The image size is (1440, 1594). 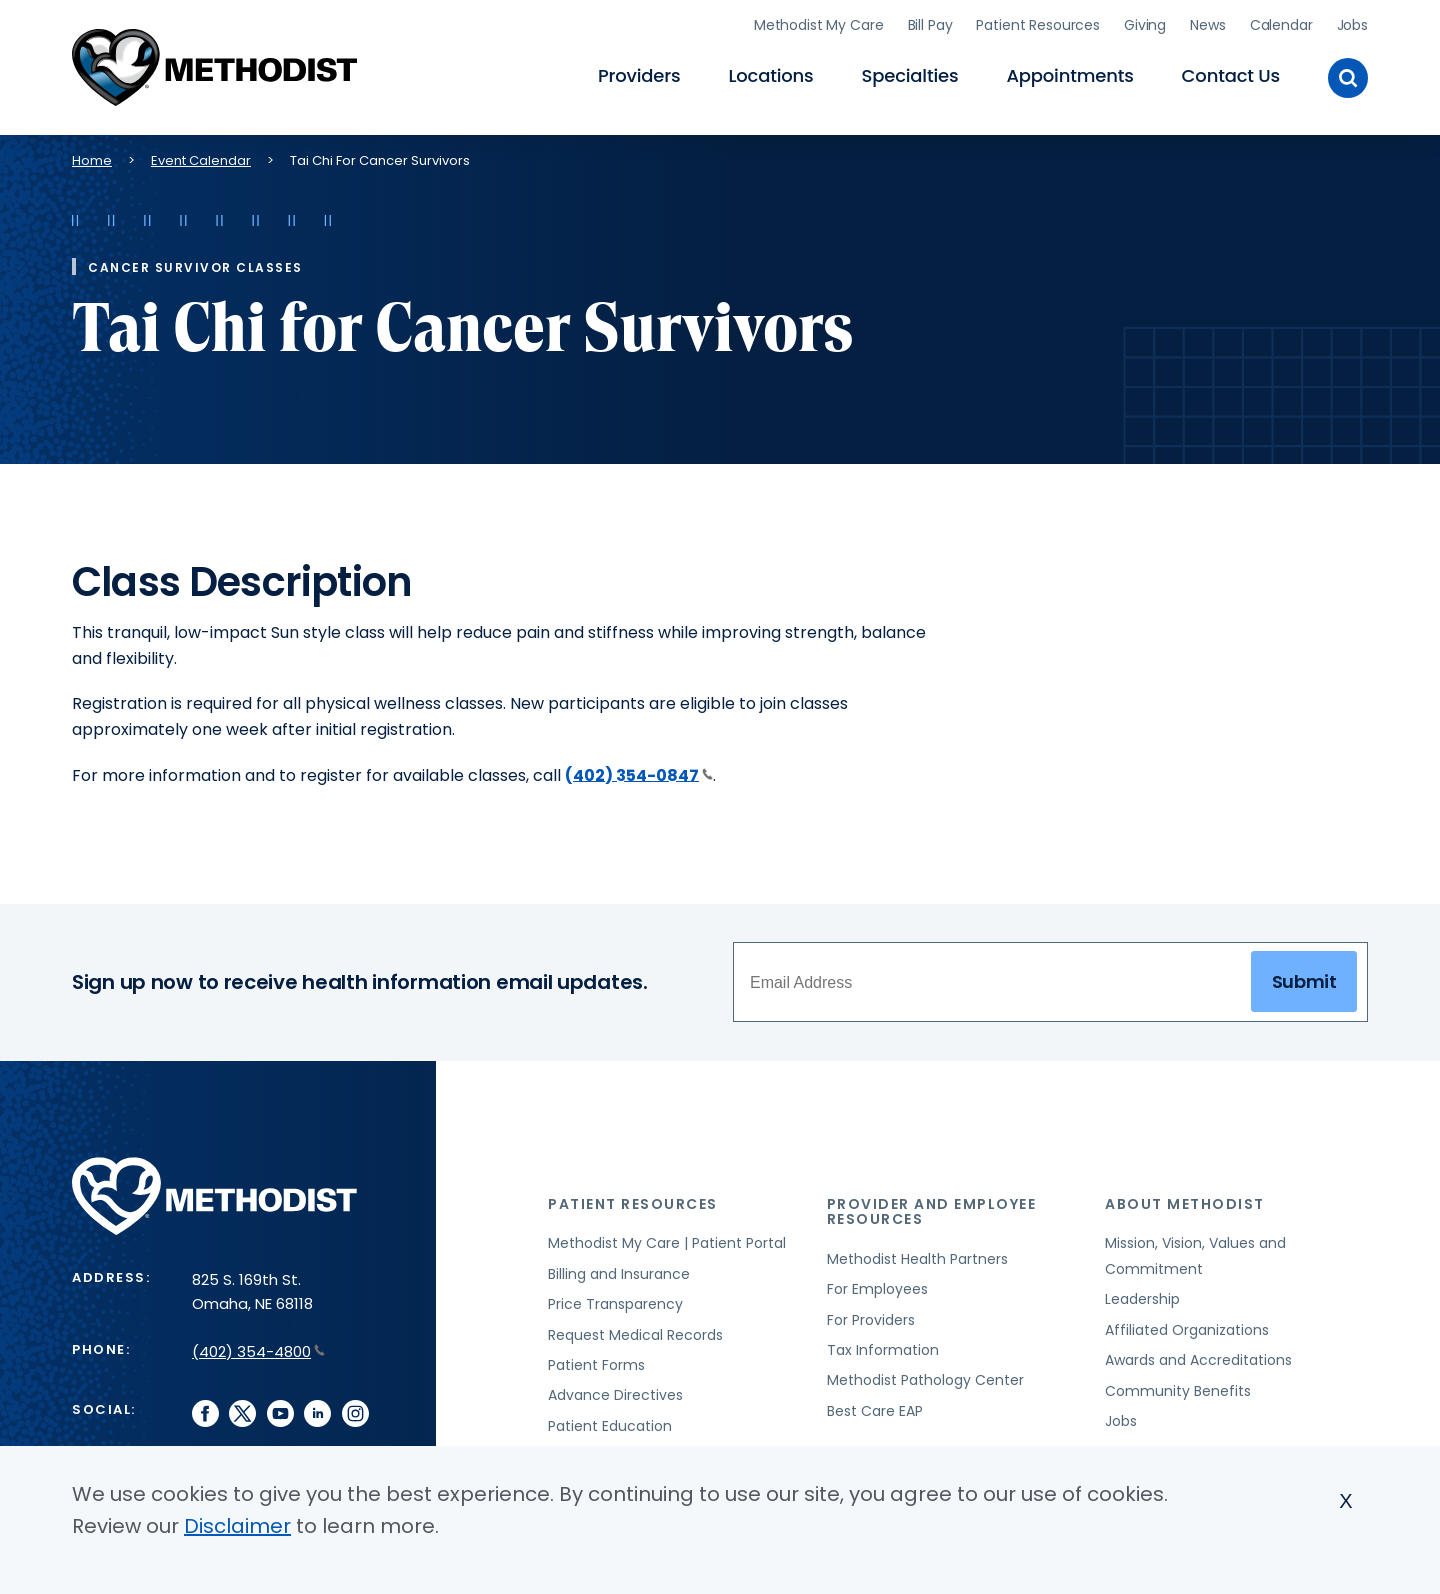 I want to click on Affiliated Organizations, so click(x=1187, y=1330).